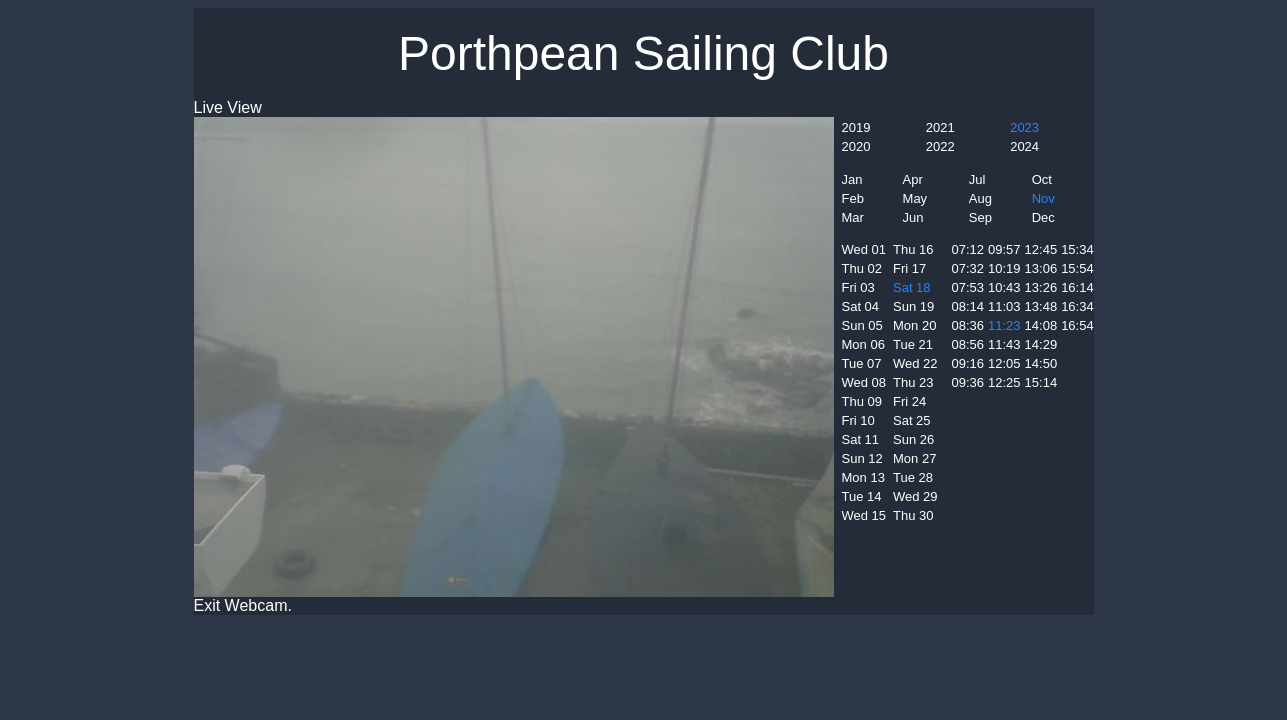 Image resolution: width=1287 pixels, height=720 pixels. I want to click on Tue 28, so click(913, 477).